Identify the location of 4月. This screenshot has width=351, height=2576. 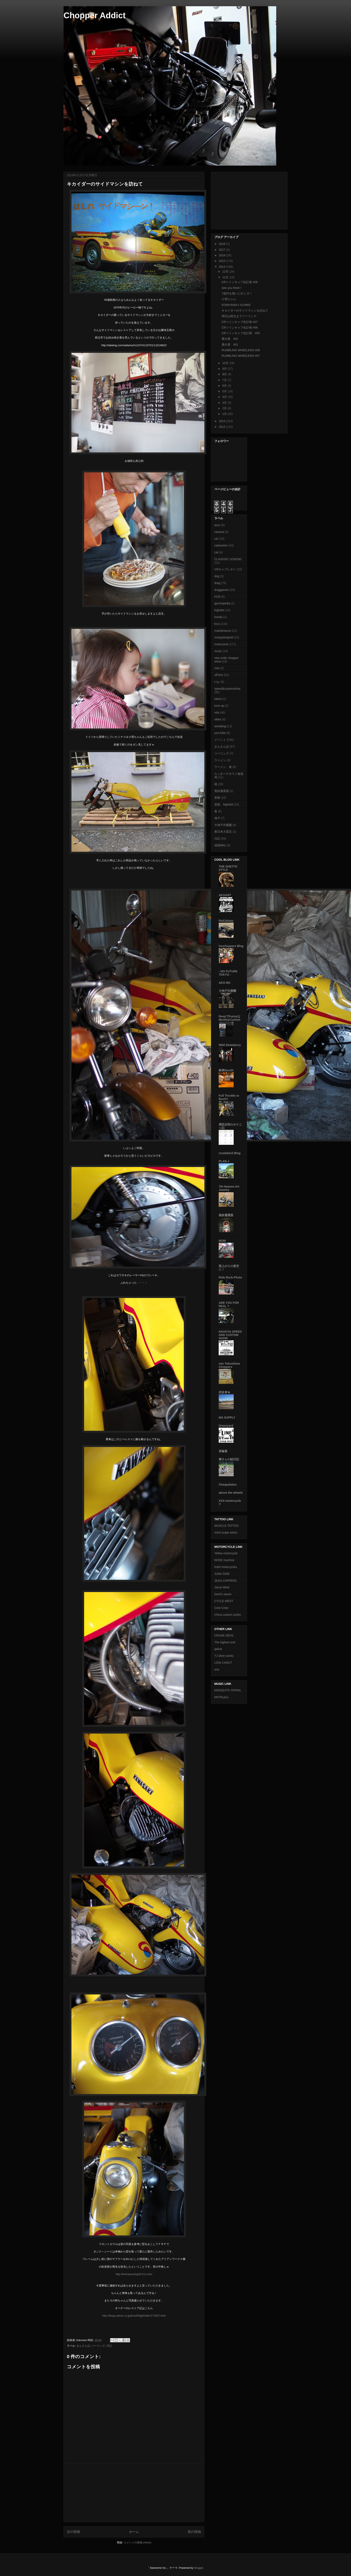
(225, 396).